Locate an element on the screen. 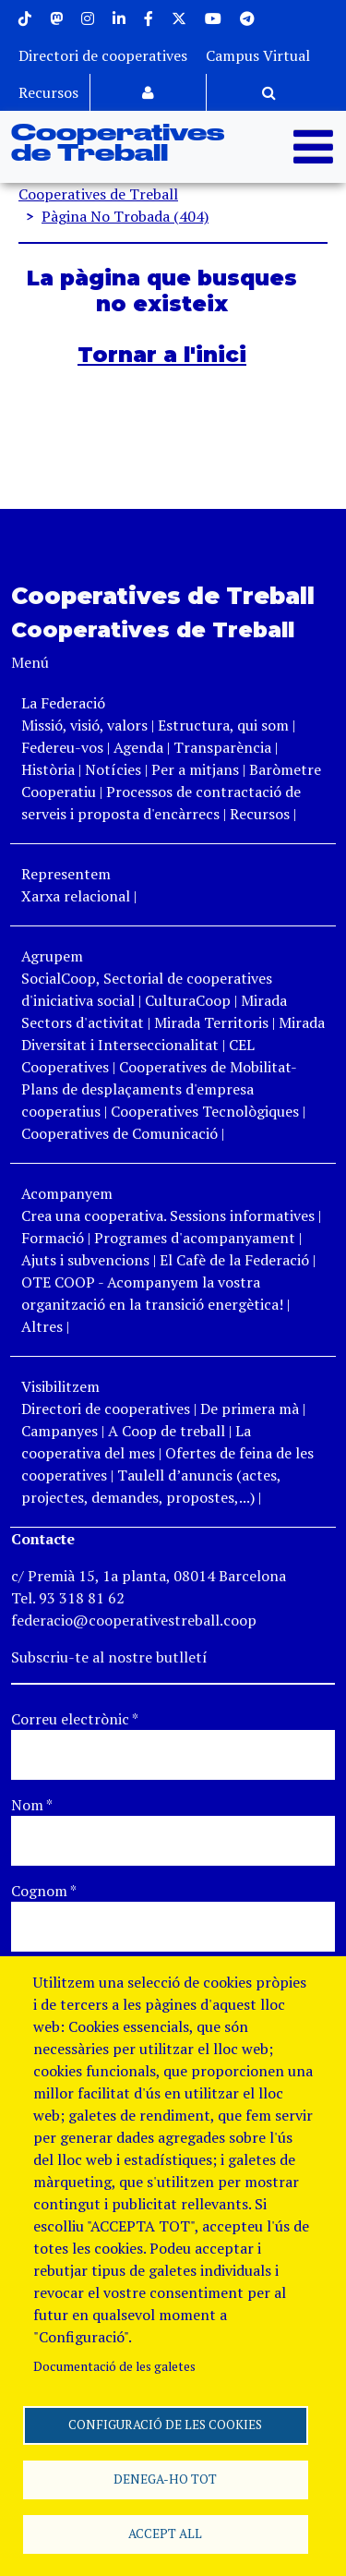 This screenshot has width=346, height=2576. Correu electrònic is located at coordinates (74, 1719).